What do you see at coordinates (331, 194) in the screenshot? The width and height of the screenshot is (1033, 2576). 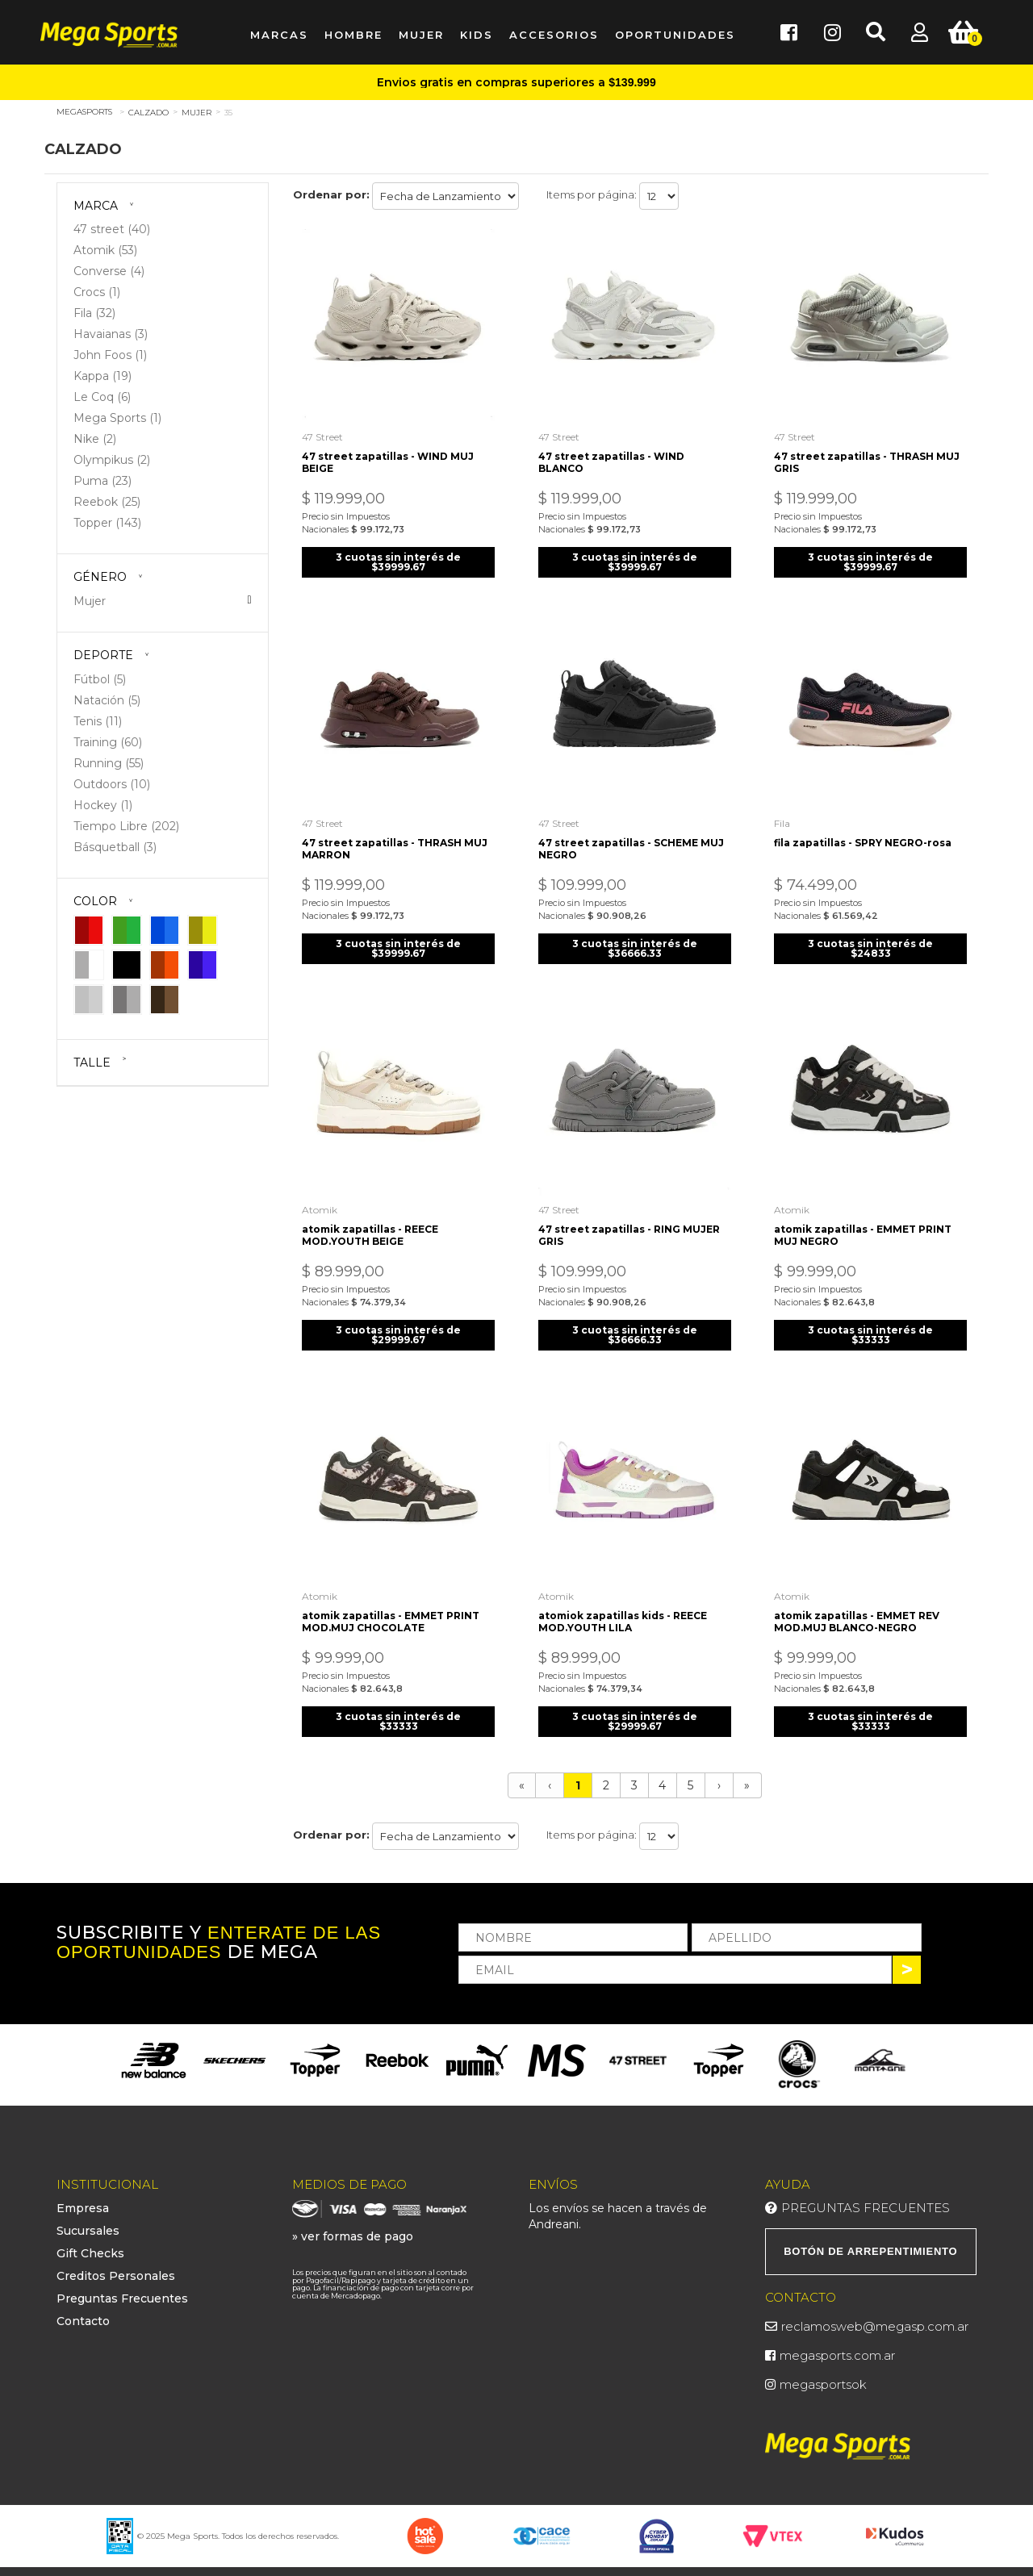 I see `Ordenar por:` at bounding box center [331, 194].